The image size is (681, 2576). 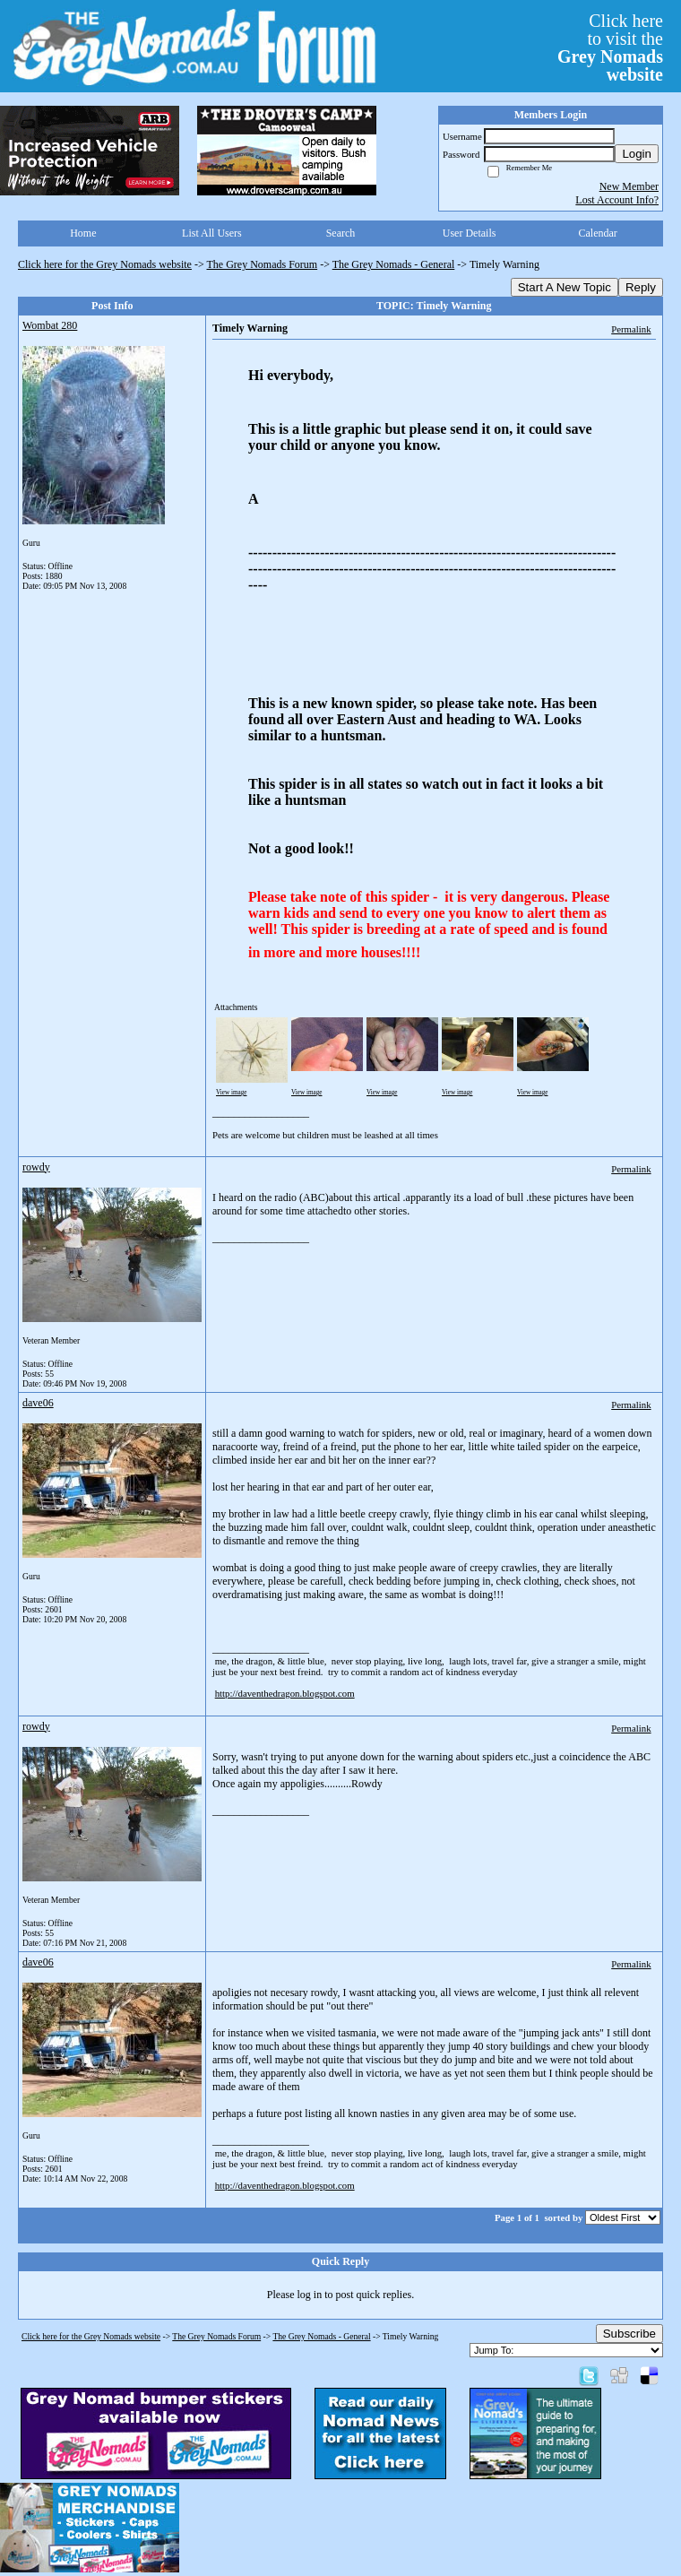 I want to click on dave06, so click(x=38, y=1402).